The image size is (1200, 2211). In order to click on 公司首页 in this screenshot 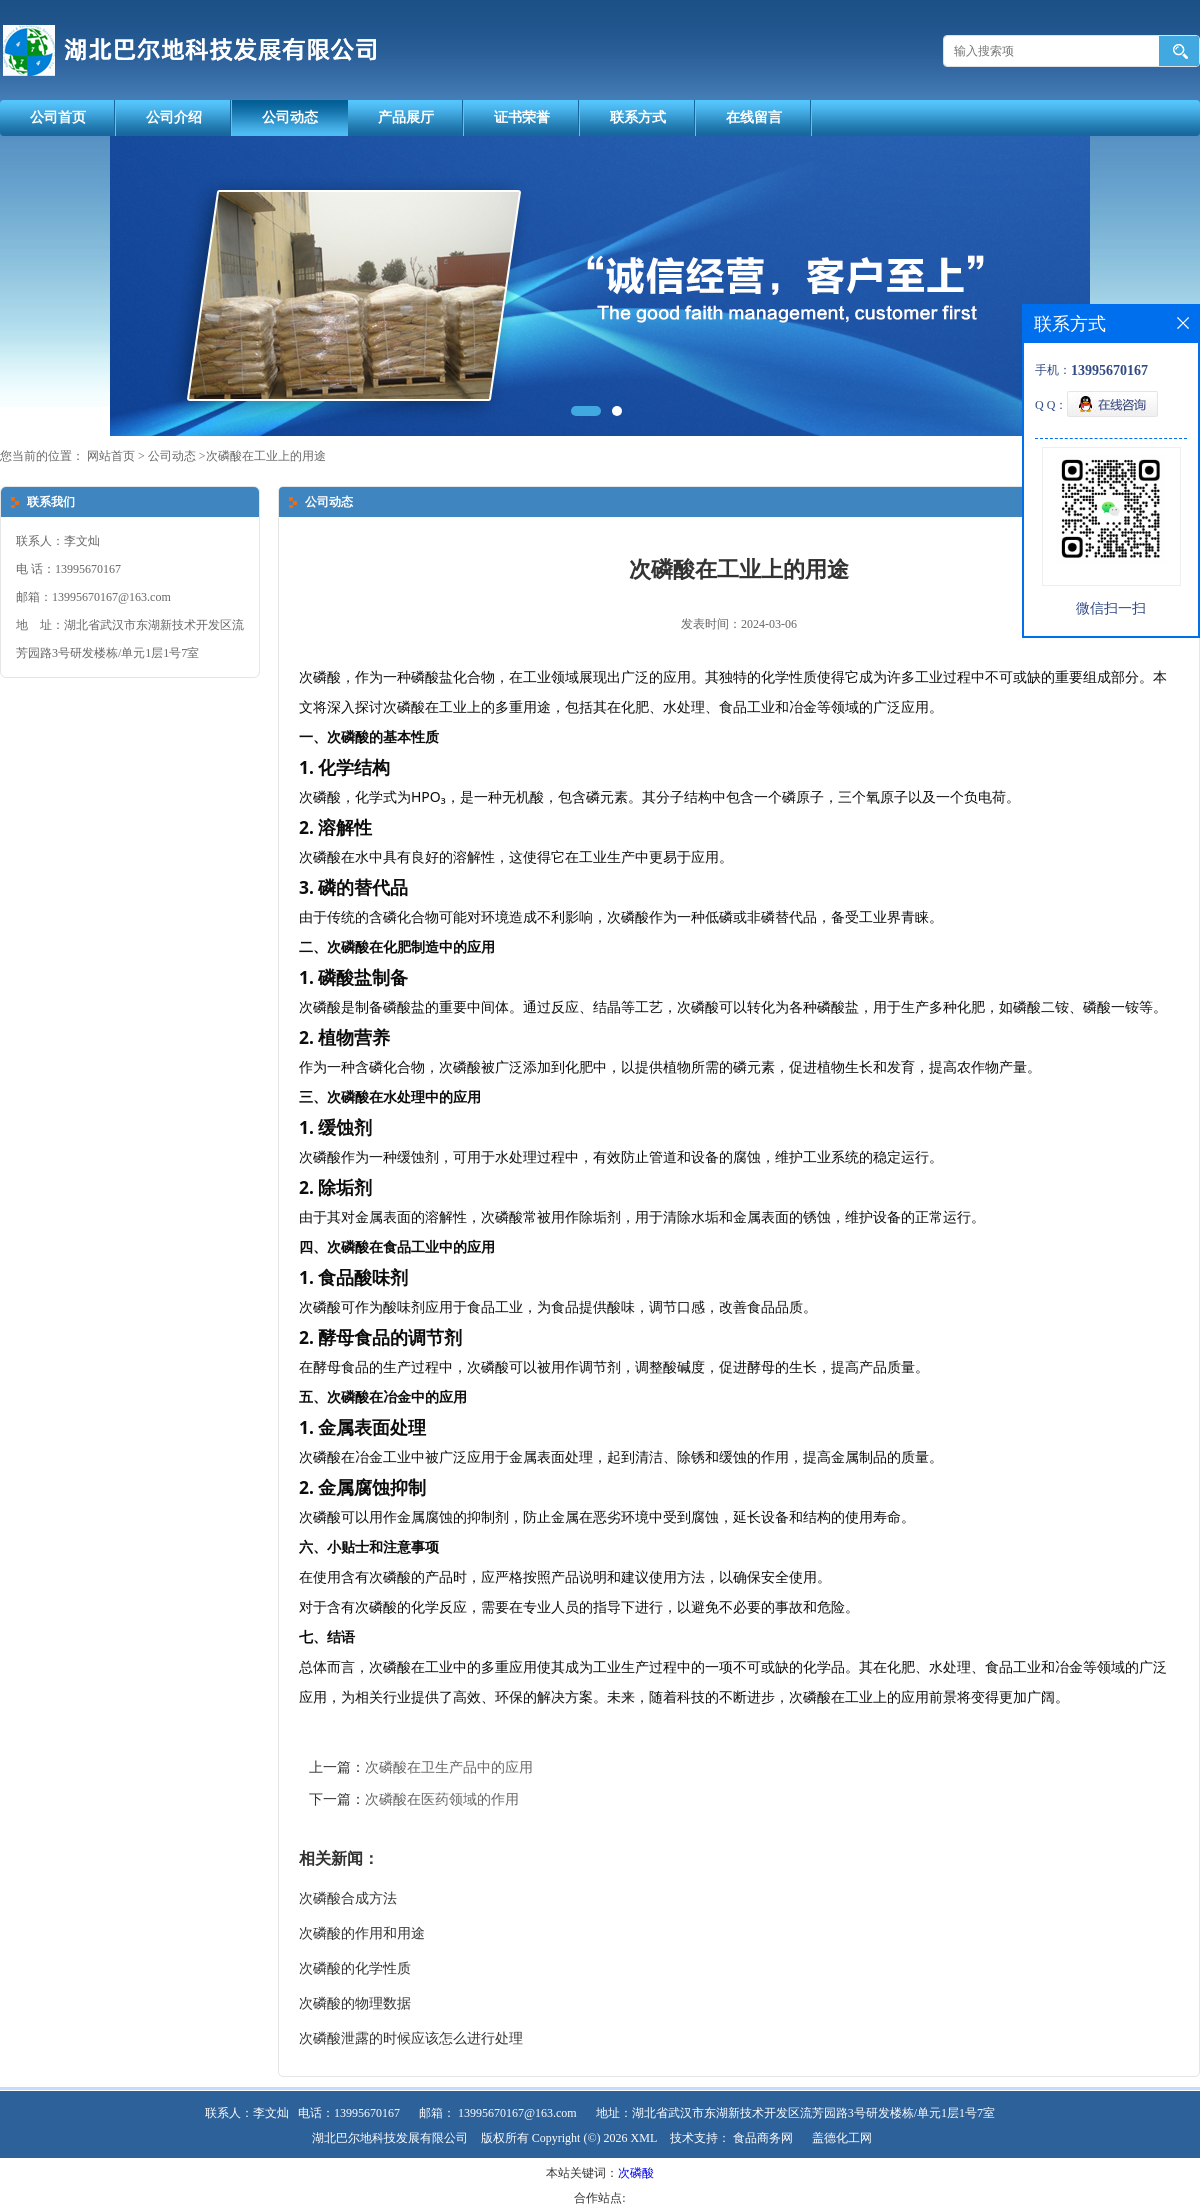, I will do `click(58, 117)`.